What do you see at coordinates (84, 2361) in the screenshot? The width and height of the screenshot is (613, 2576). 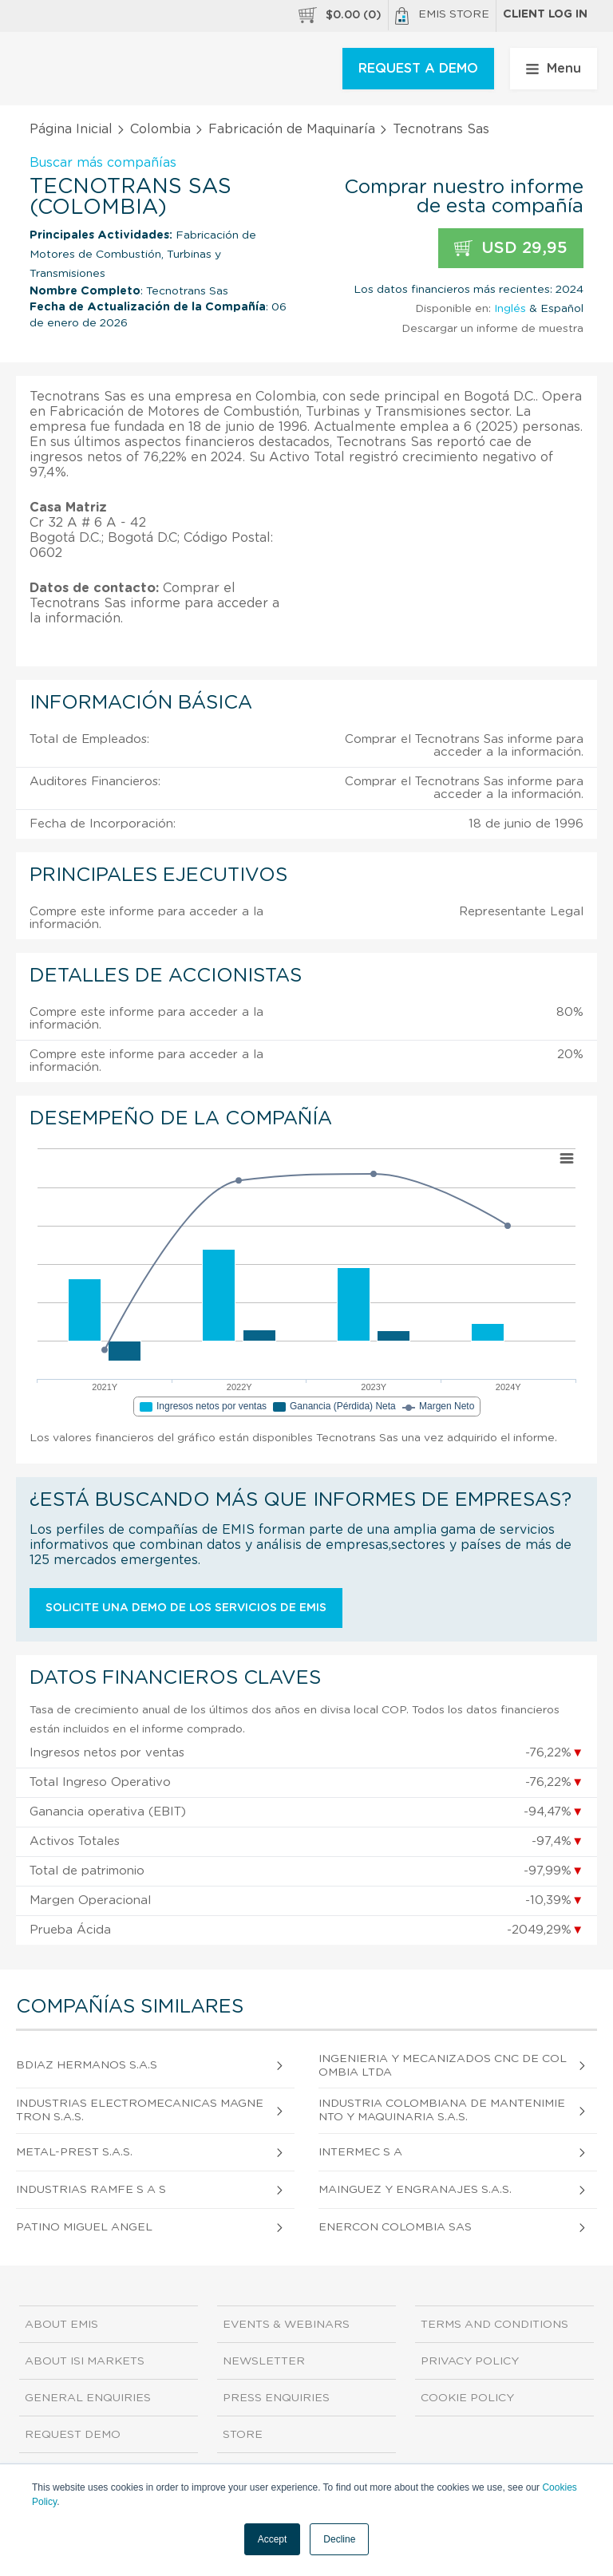 I see `About ISI Markets` at bounding box center [84, 2361].